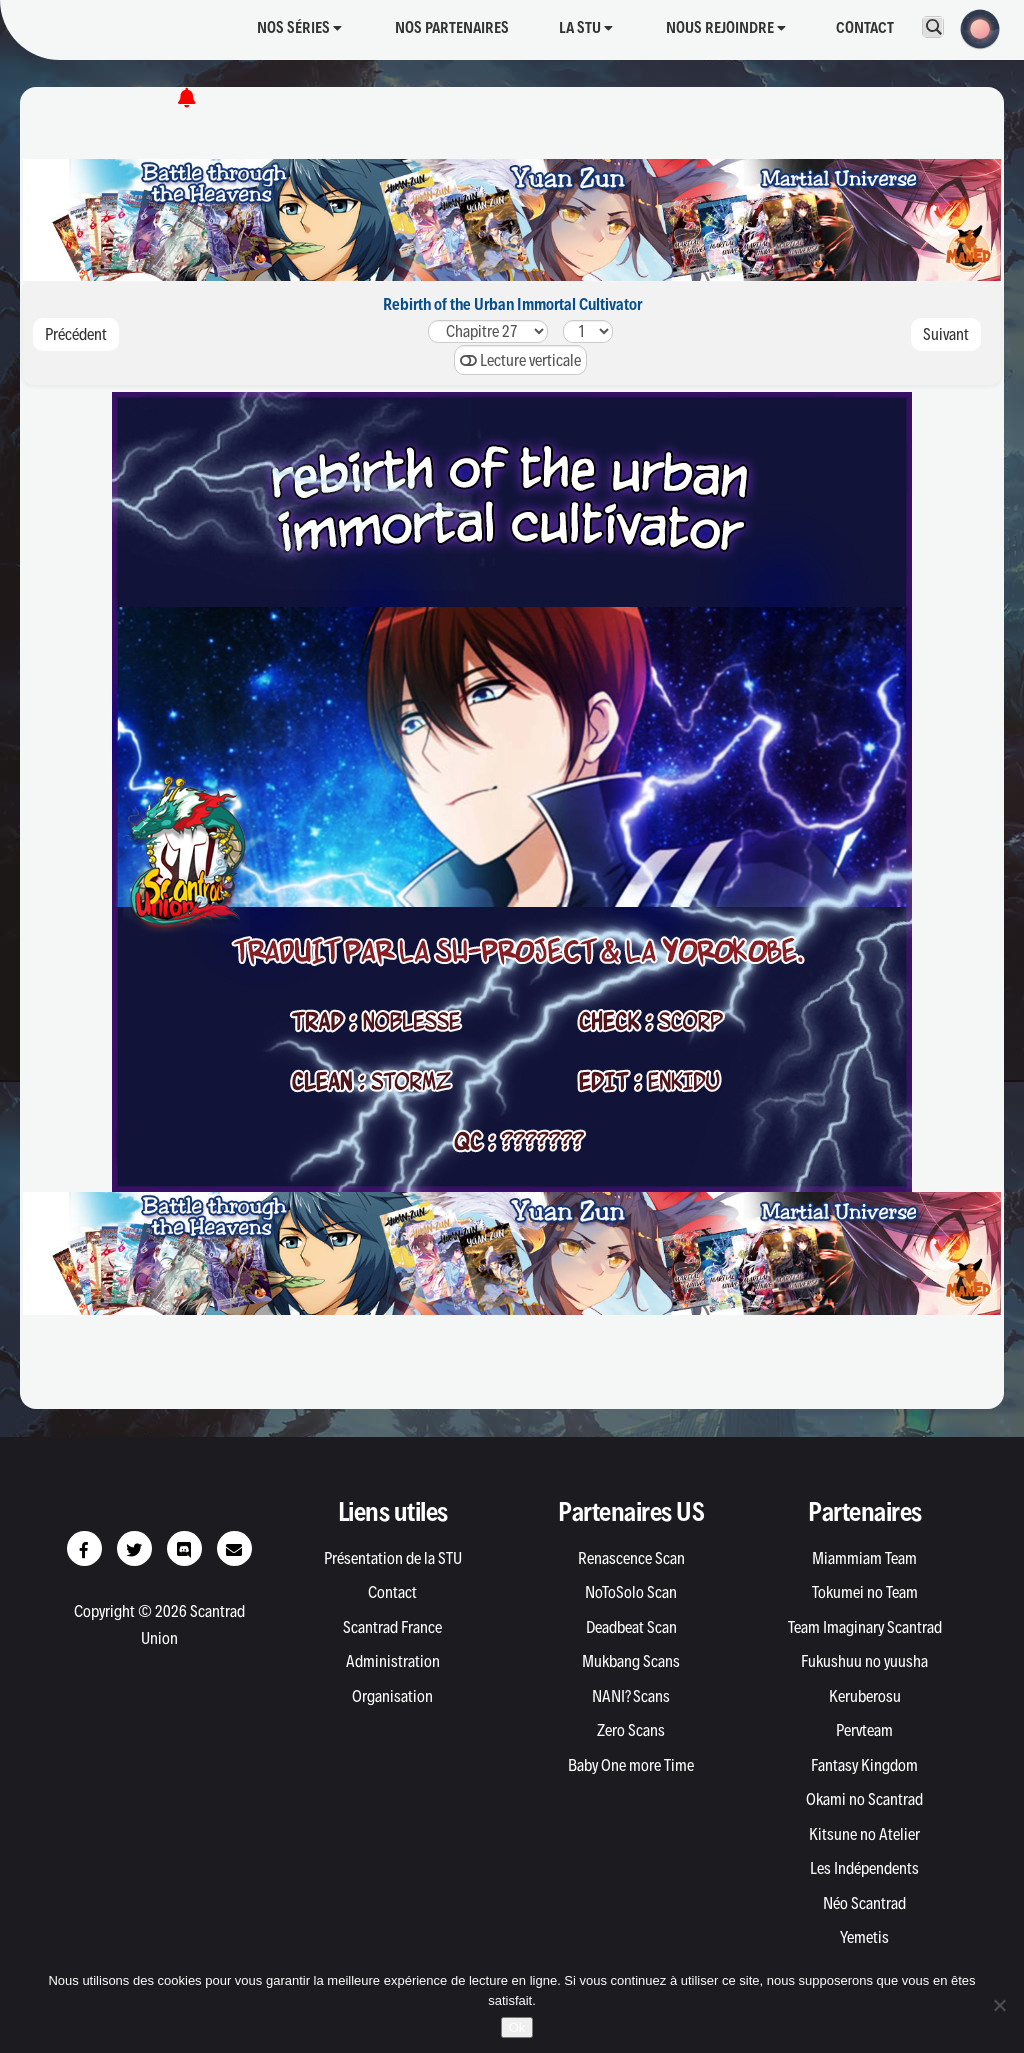 The height and width of the screenshot is (2053, 1024). I want to click on Précédent, so click(76, 334).